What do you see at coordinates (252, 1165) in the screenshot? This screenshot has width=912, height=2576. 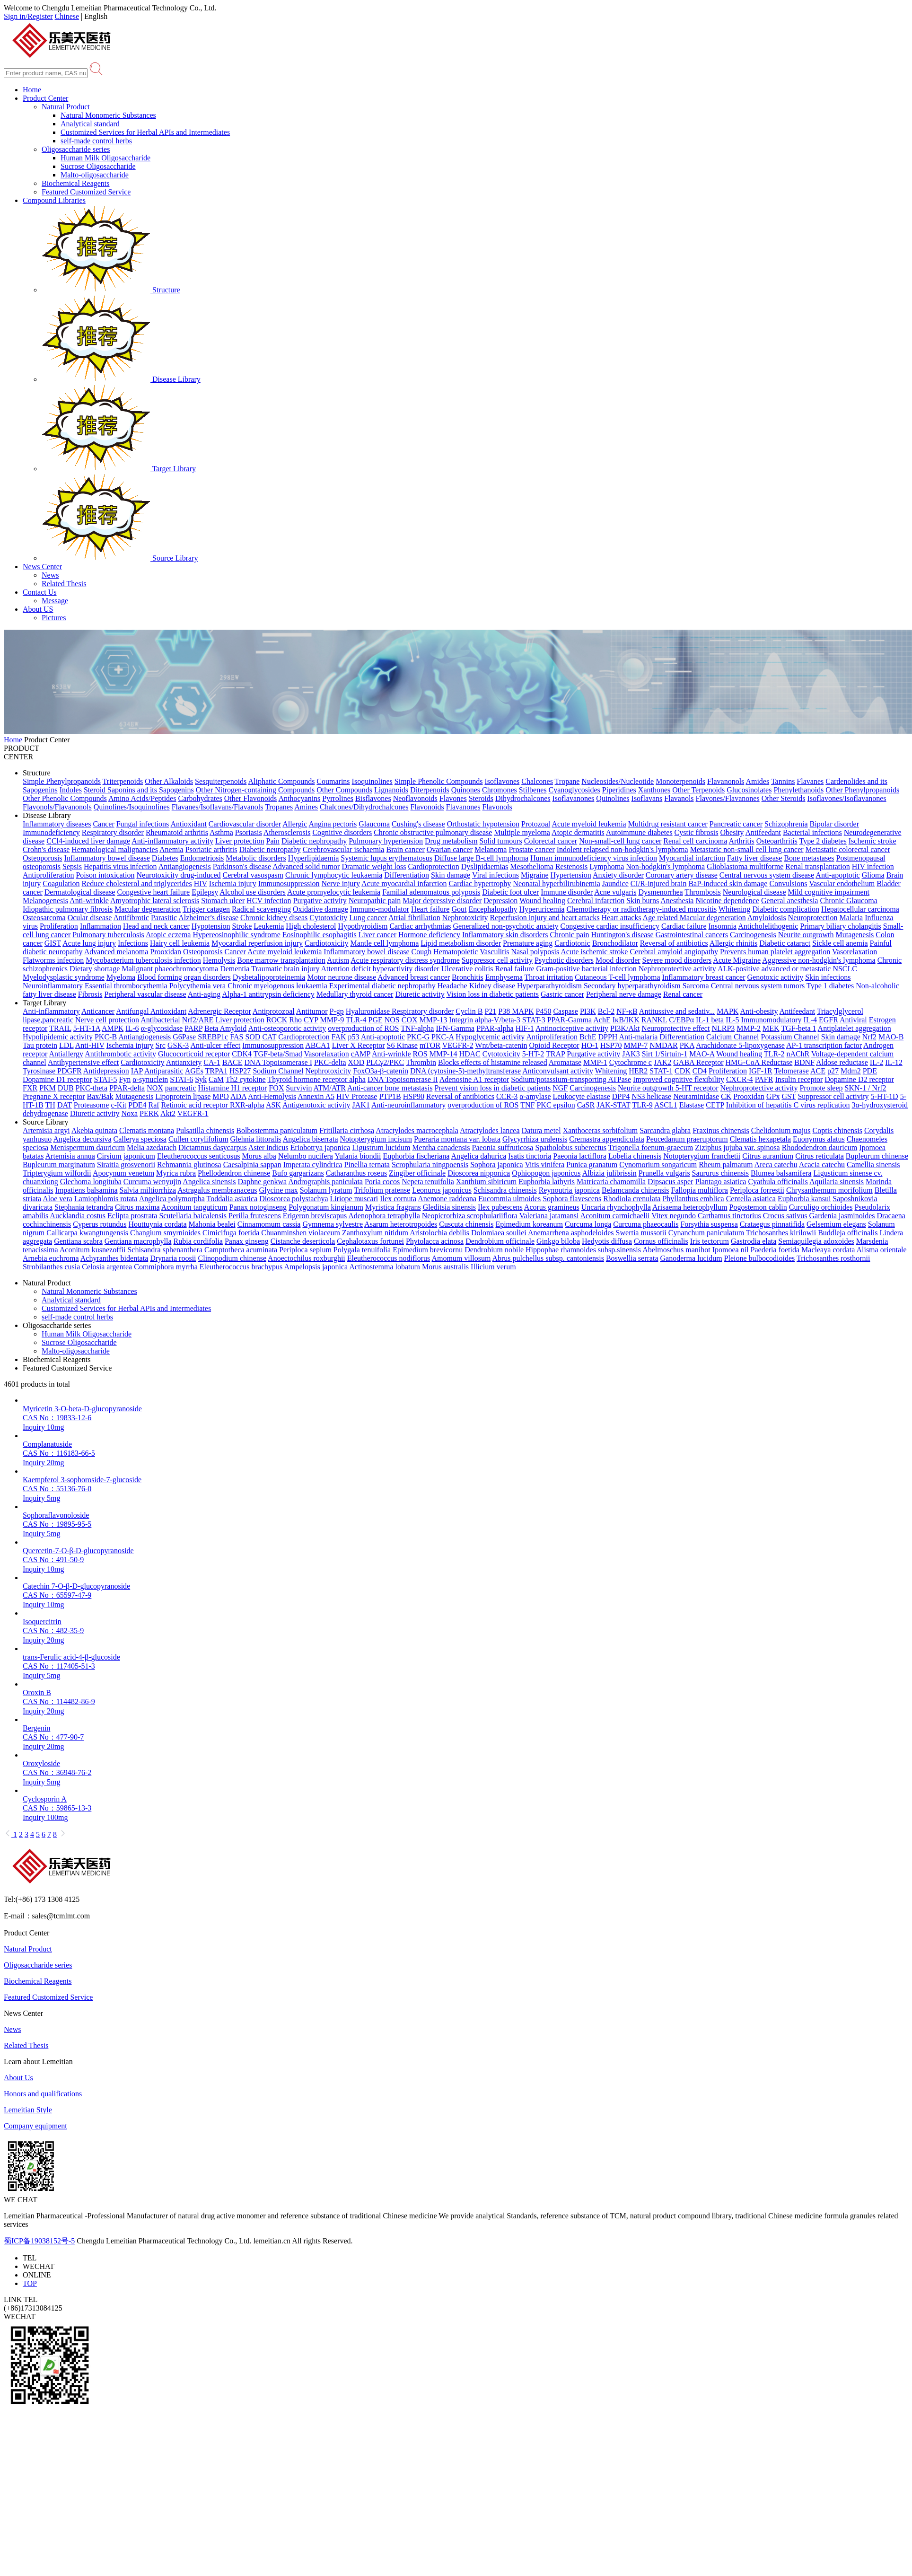 I see `Caesalpinia sappan` at bounding box center [252, 1165].